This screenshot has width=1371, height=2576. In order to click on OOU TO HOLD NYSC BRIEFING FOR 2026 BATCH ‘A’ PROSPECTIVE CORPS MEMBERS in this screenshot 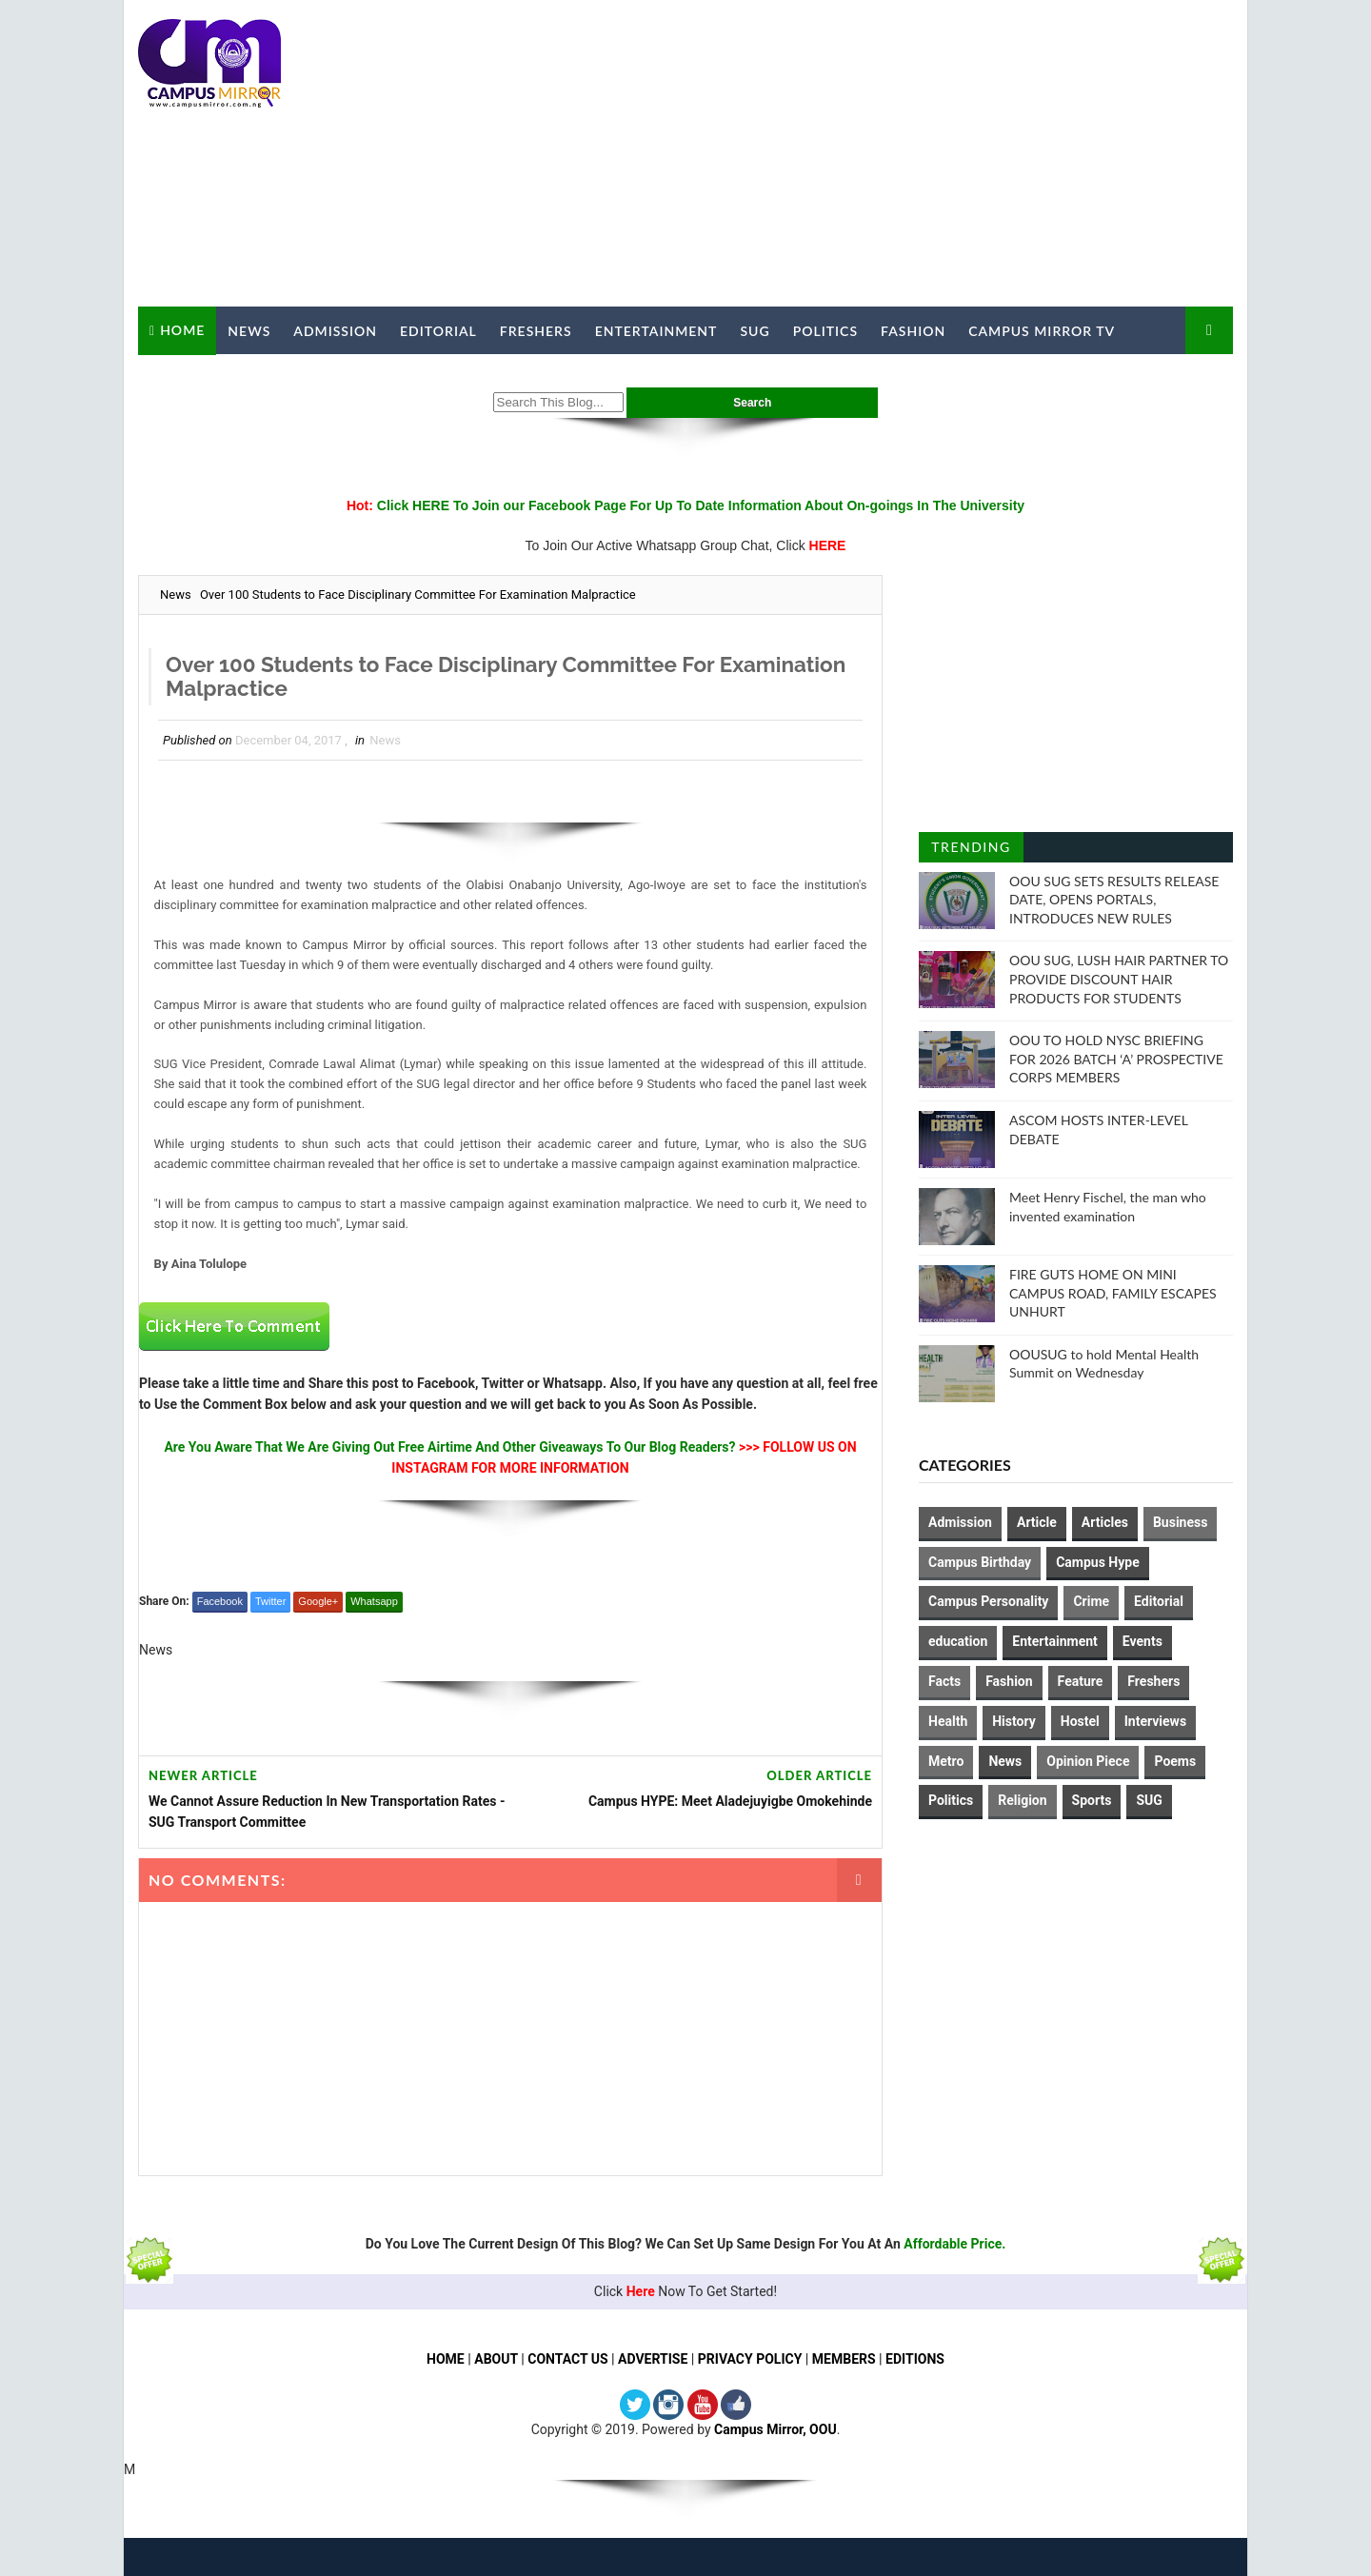, I will do `click(1116, 1058)`.